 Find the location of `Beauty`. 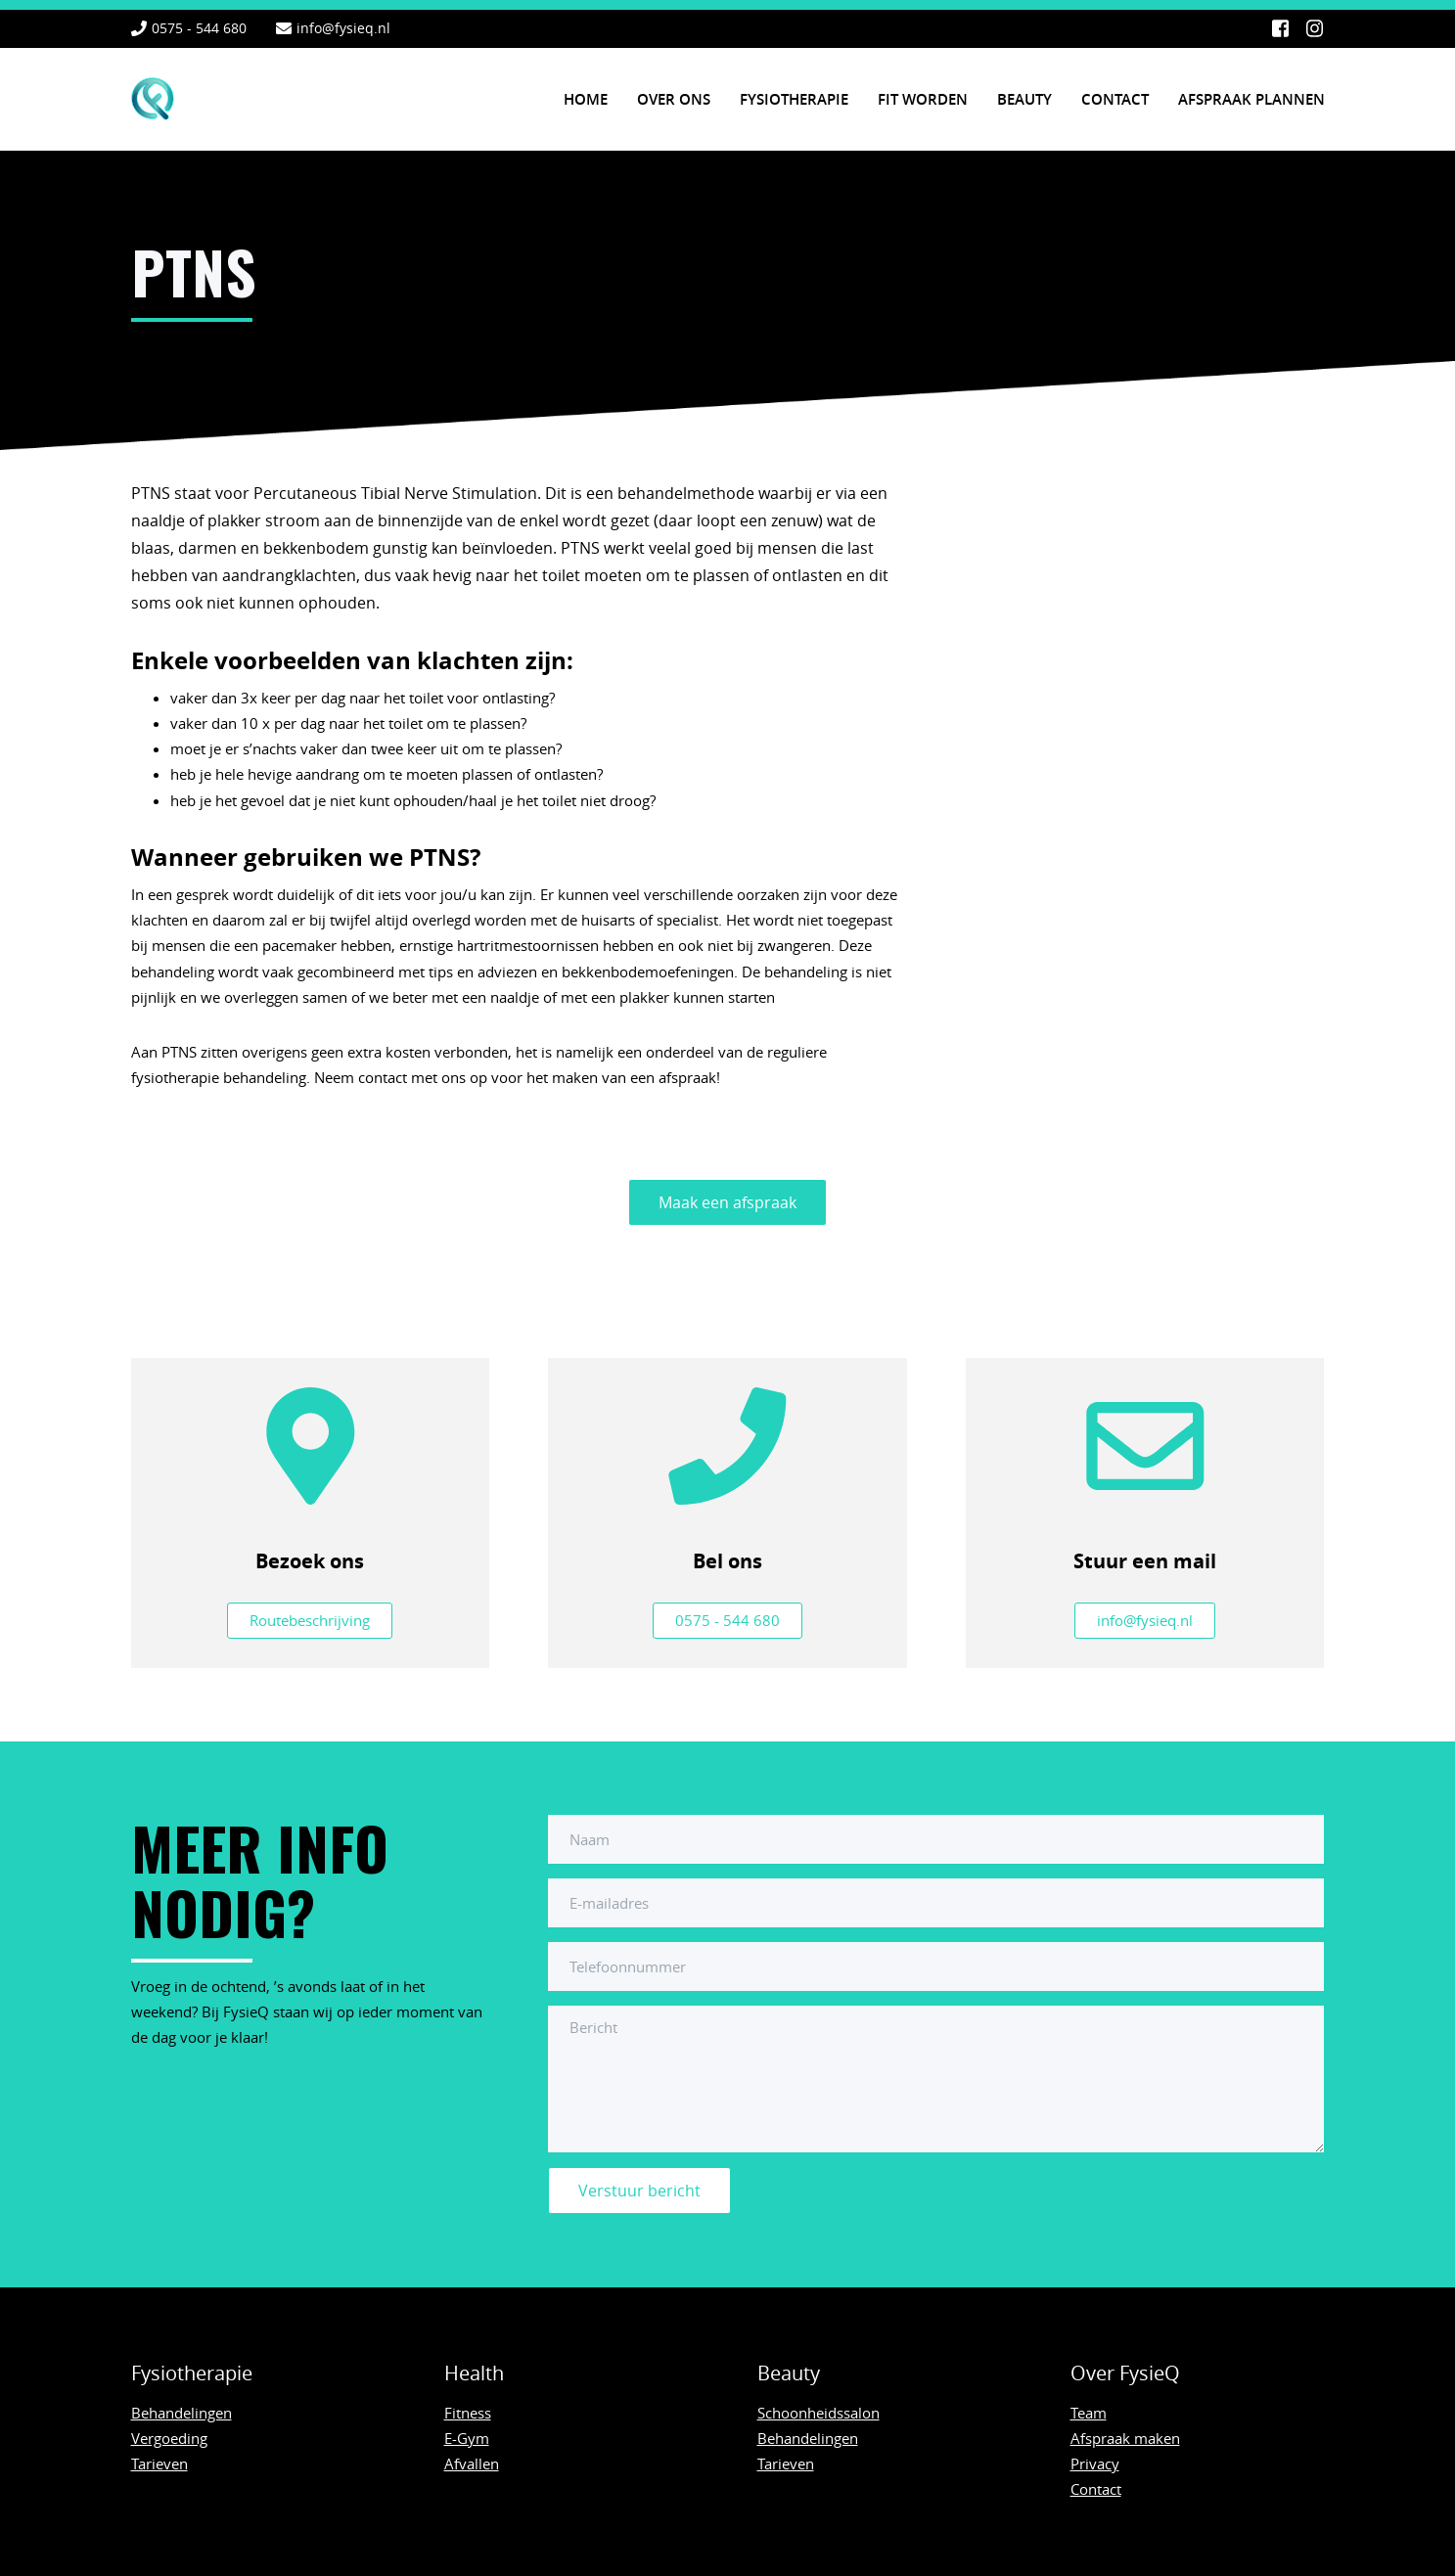

Beauty is located at coordinates (1024, 99).